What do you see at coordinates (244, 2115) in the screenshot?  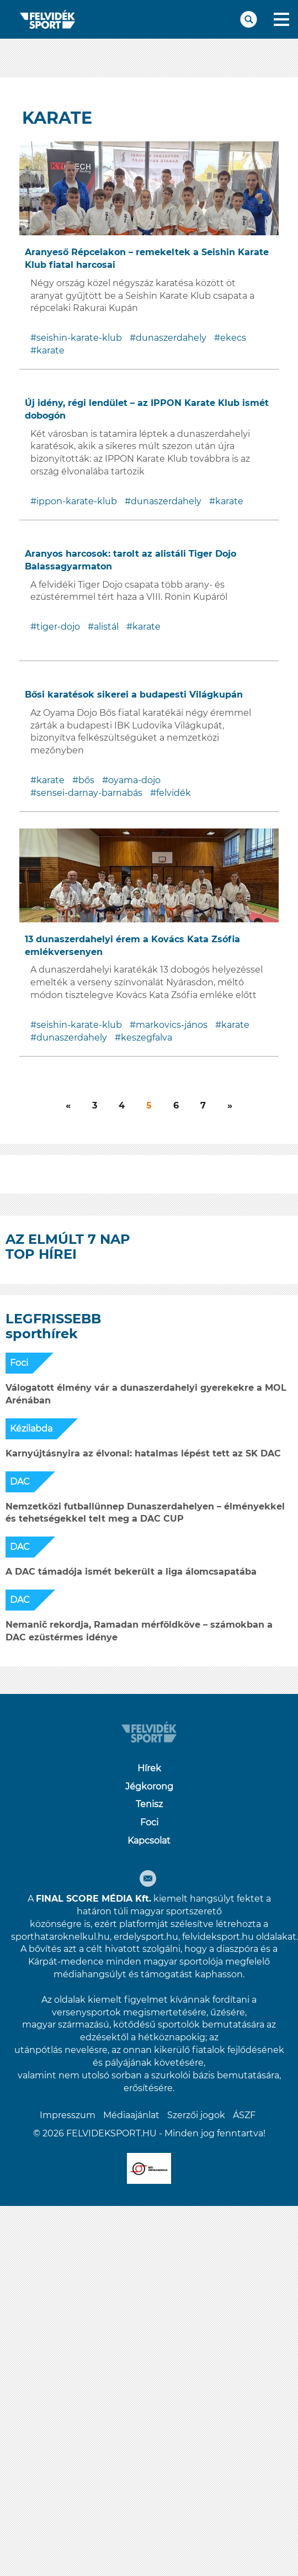 I see `ÁSZF` at bounding box center [244, 2115].